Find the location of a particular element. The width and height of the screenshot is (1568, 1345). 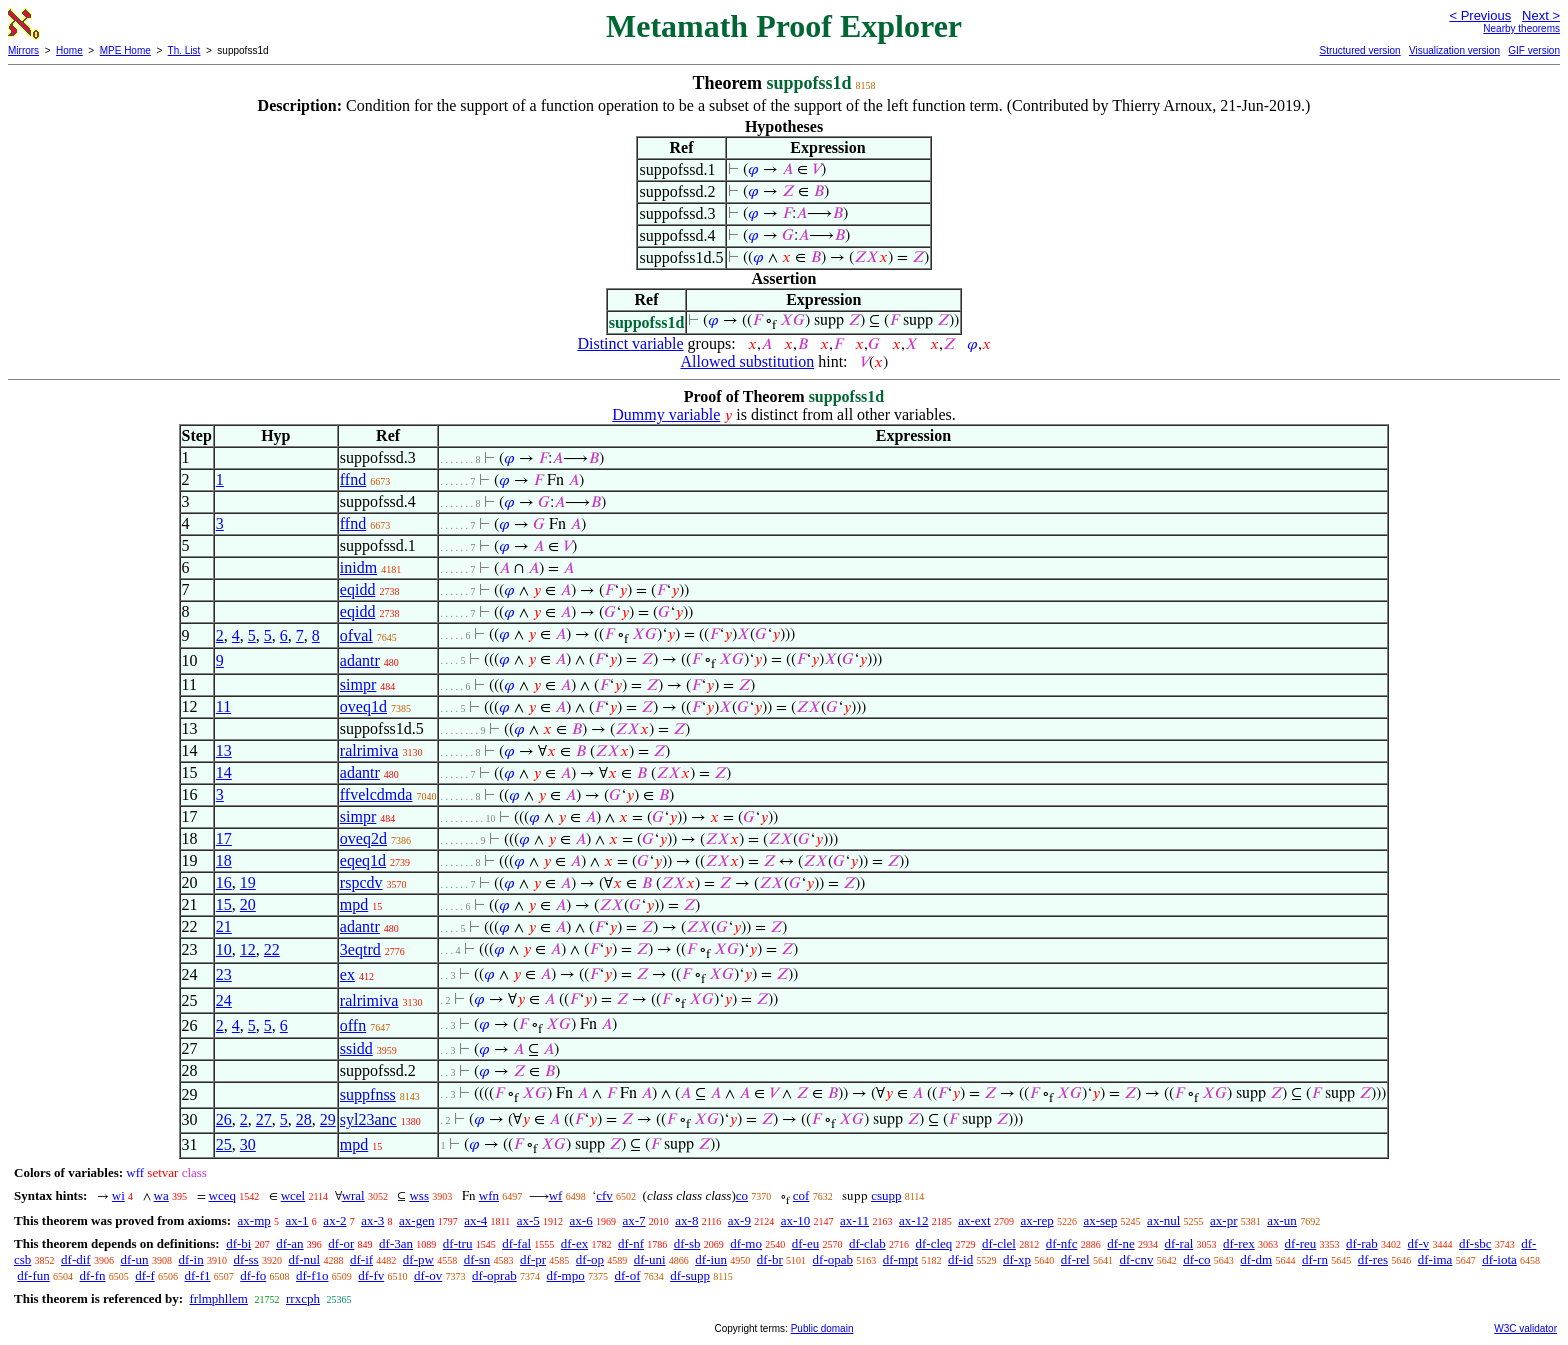

Distinct variable is located at coordinates (630, 343).